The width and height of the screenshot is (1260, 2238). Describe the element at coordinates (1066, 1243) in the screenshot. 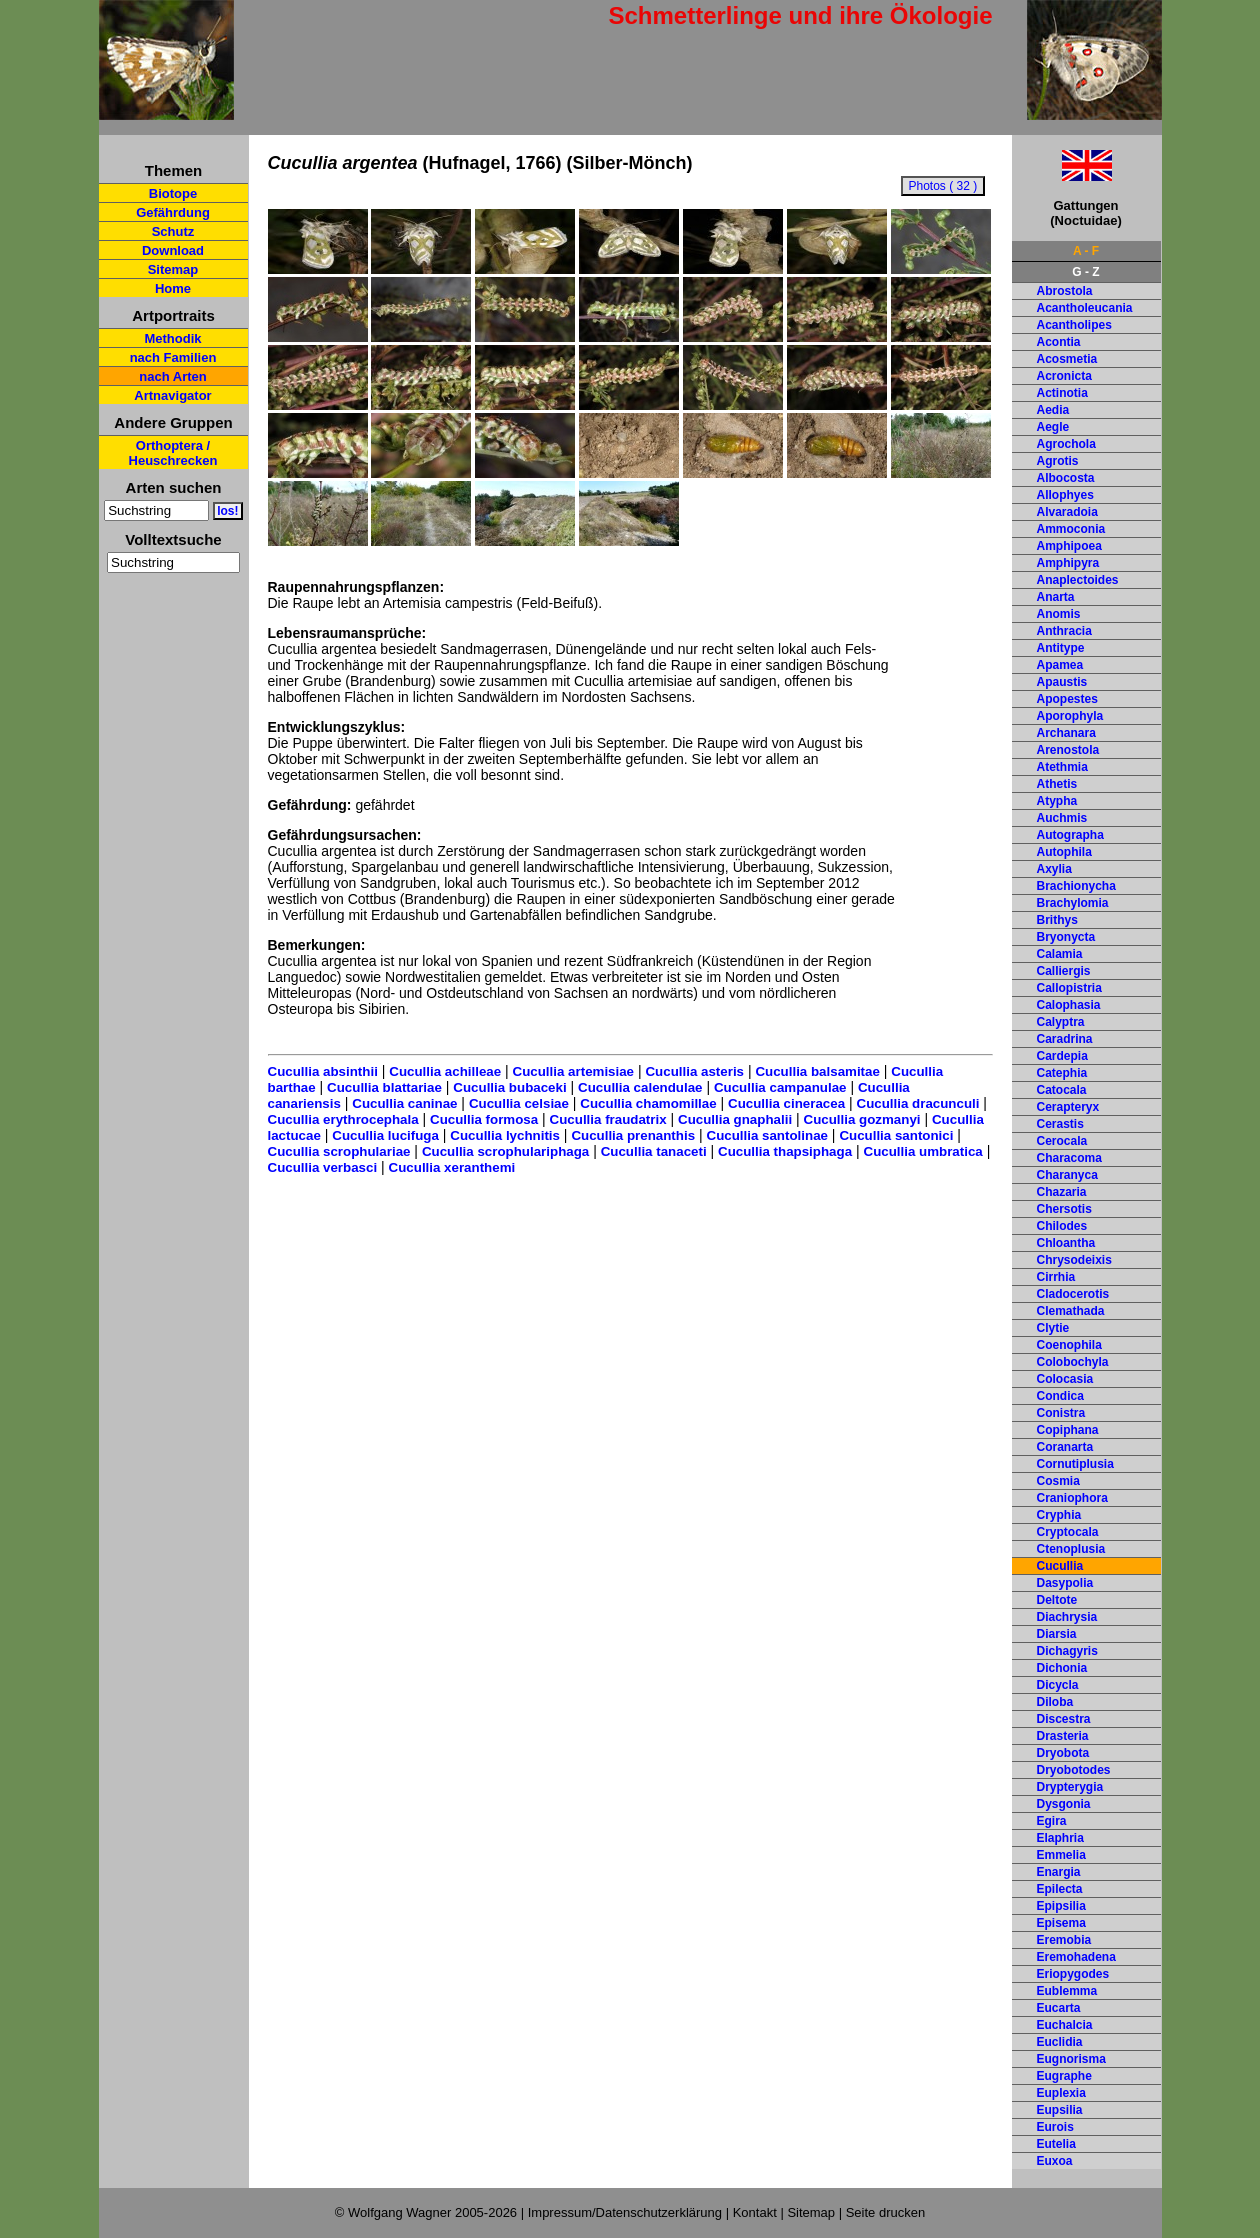

I see `Chloantha` at that location.